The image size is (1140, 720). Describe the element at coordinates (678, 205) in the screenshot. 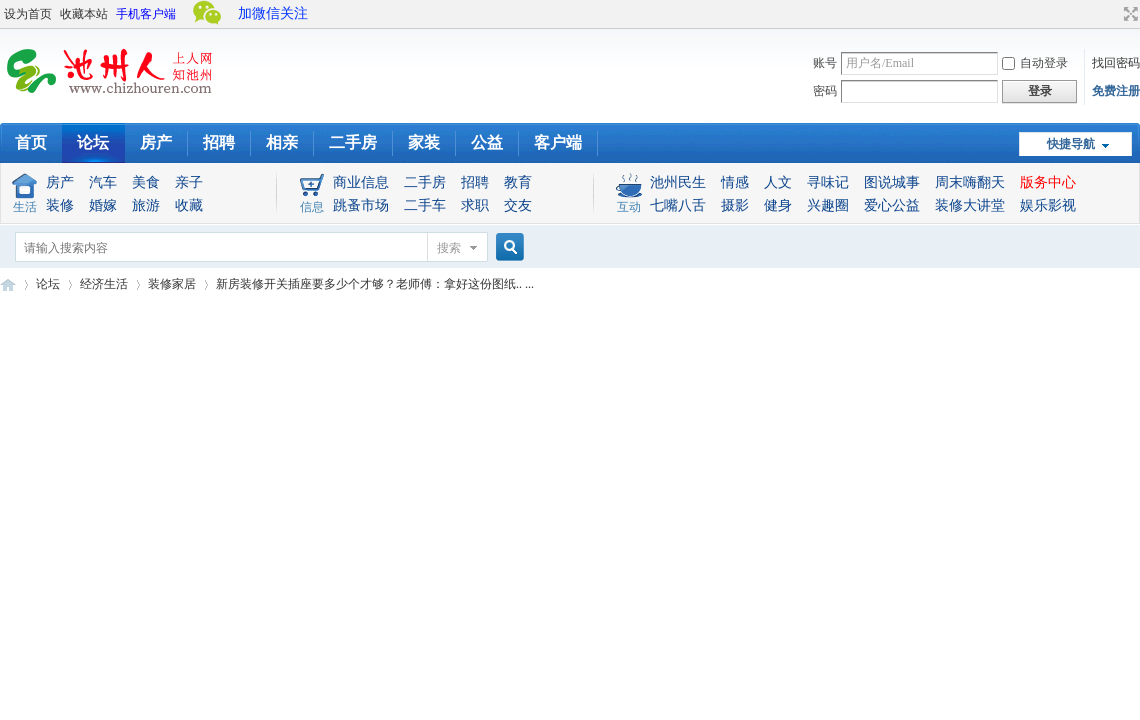

I see `七嘴八舌` at that location.